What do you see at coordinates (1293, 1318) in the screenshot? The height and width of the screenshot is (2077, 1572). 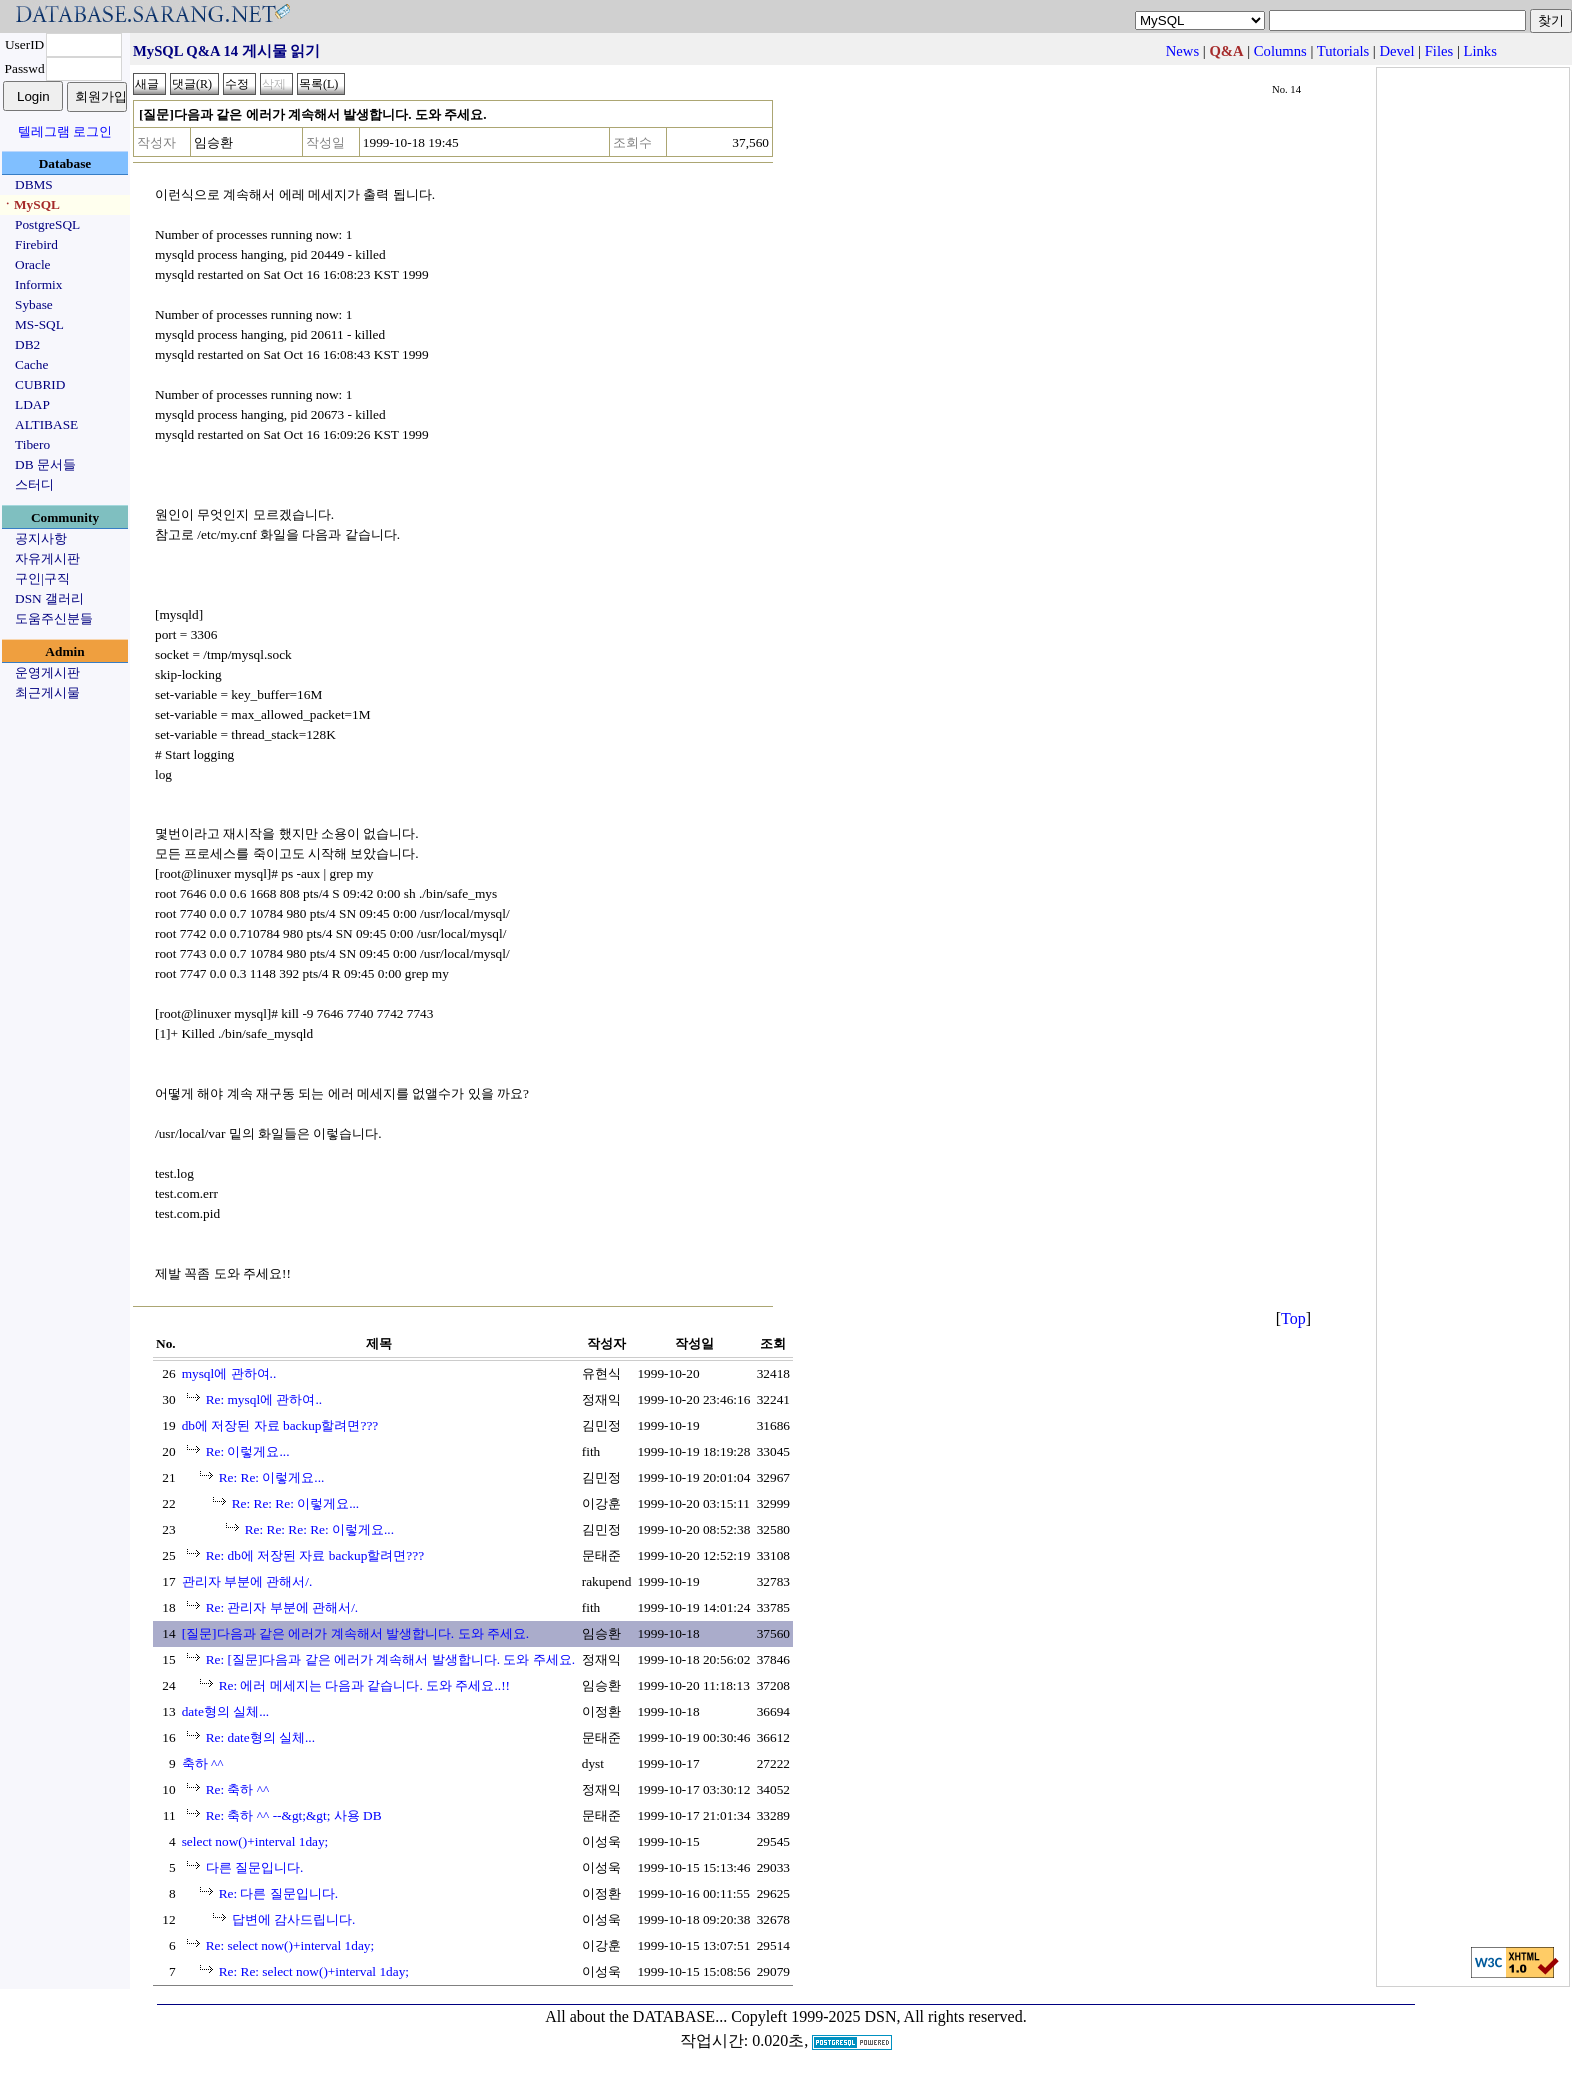 I see `Top` at bounding box center [1293, 1318].